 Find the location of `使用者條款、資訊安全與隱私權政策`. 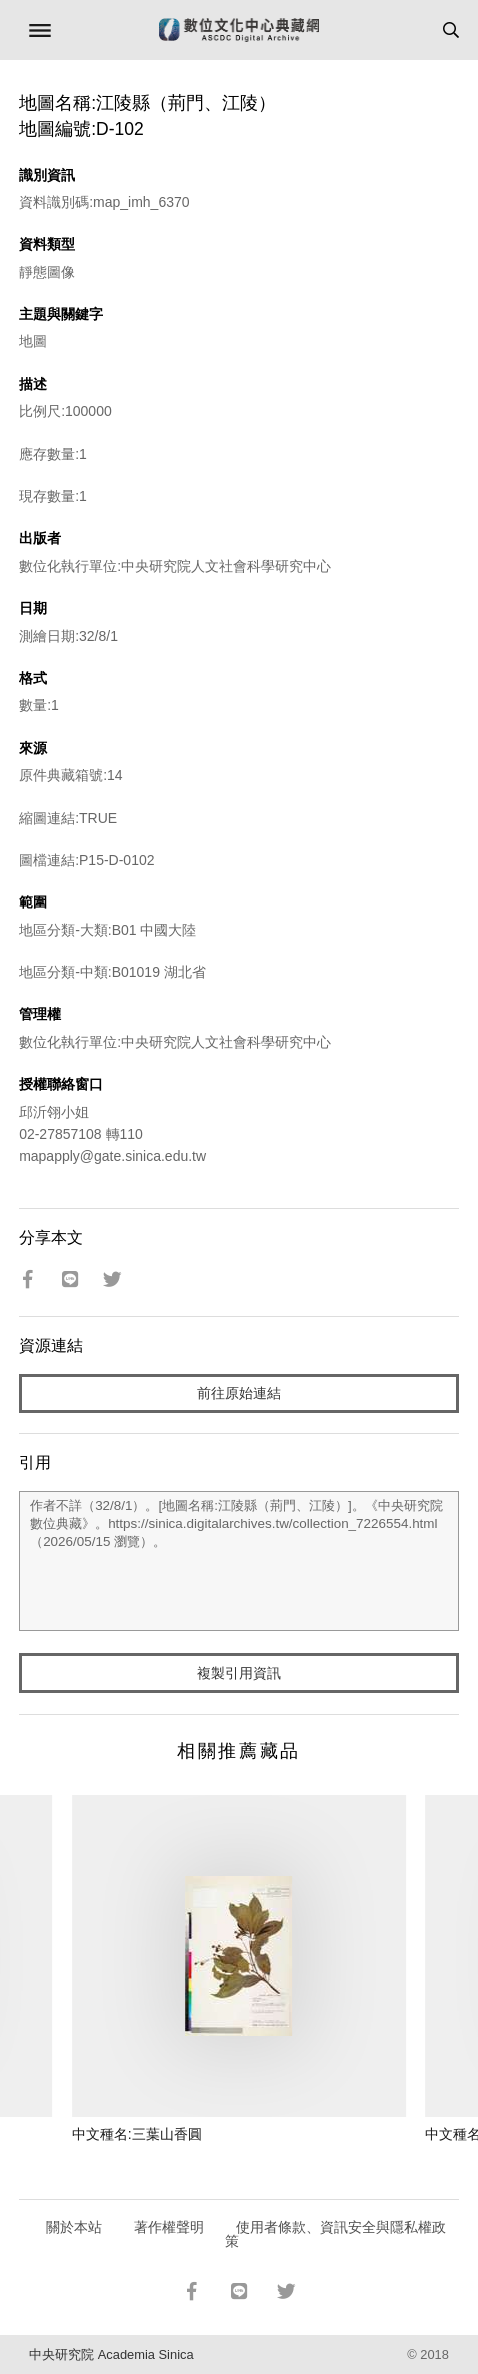

使用者條款、資訊安全與隱私權政策 is located at coordinates (335, 2234).